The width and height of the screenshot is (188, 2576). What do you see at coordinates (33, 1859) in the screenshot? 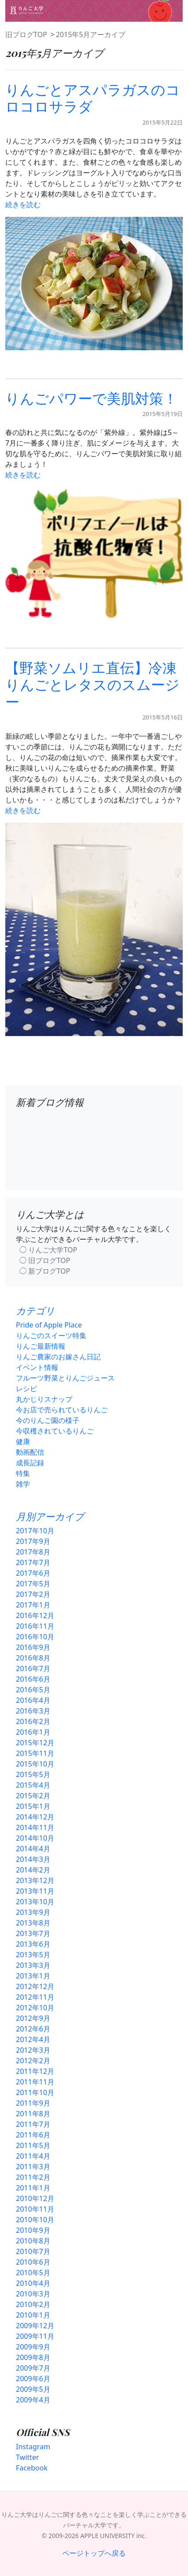
I see `2014年3月` at bounding box center [33, 1859].